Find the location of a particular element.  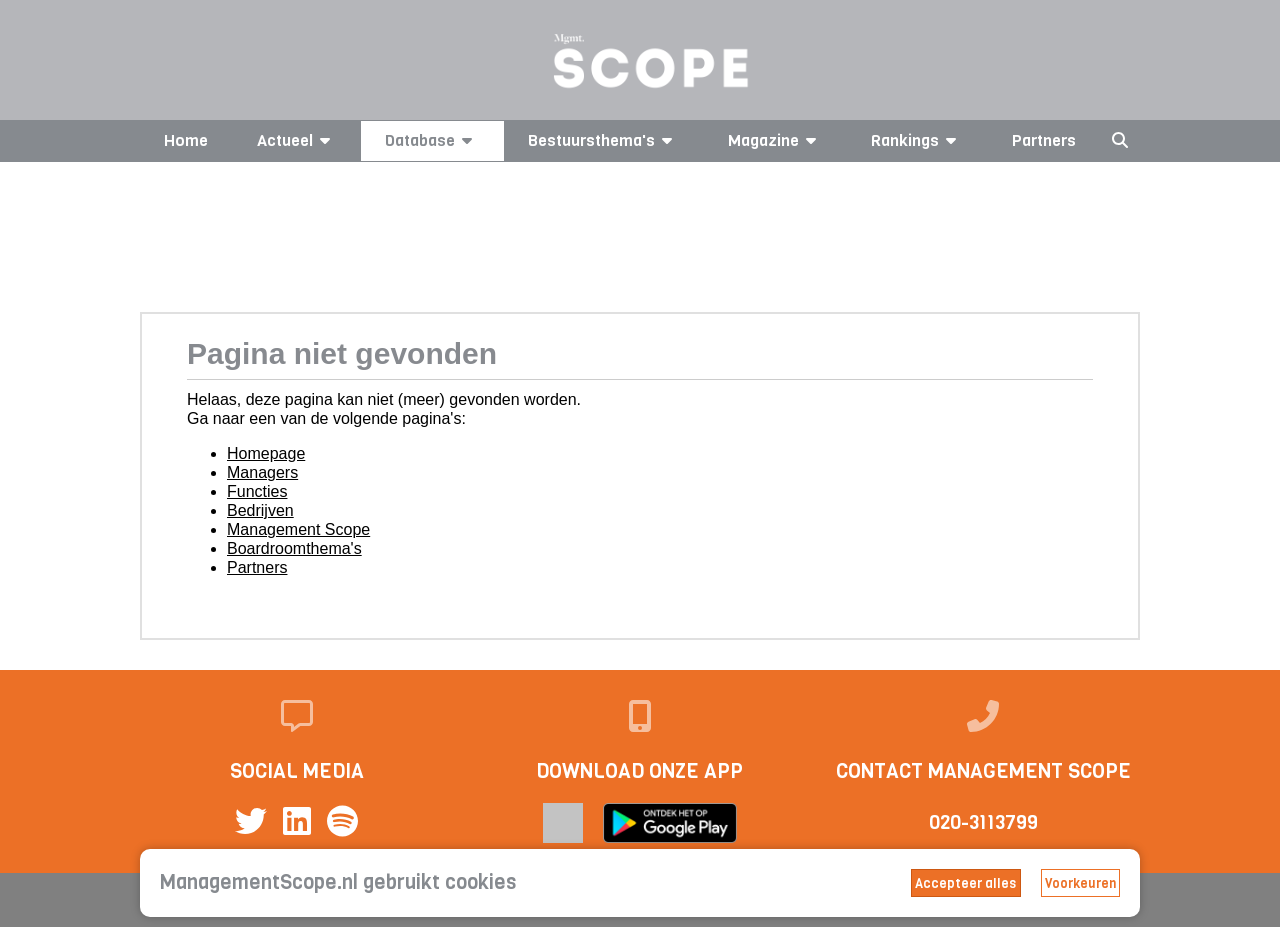

020-3113799 is located at coordinates (983, 822).